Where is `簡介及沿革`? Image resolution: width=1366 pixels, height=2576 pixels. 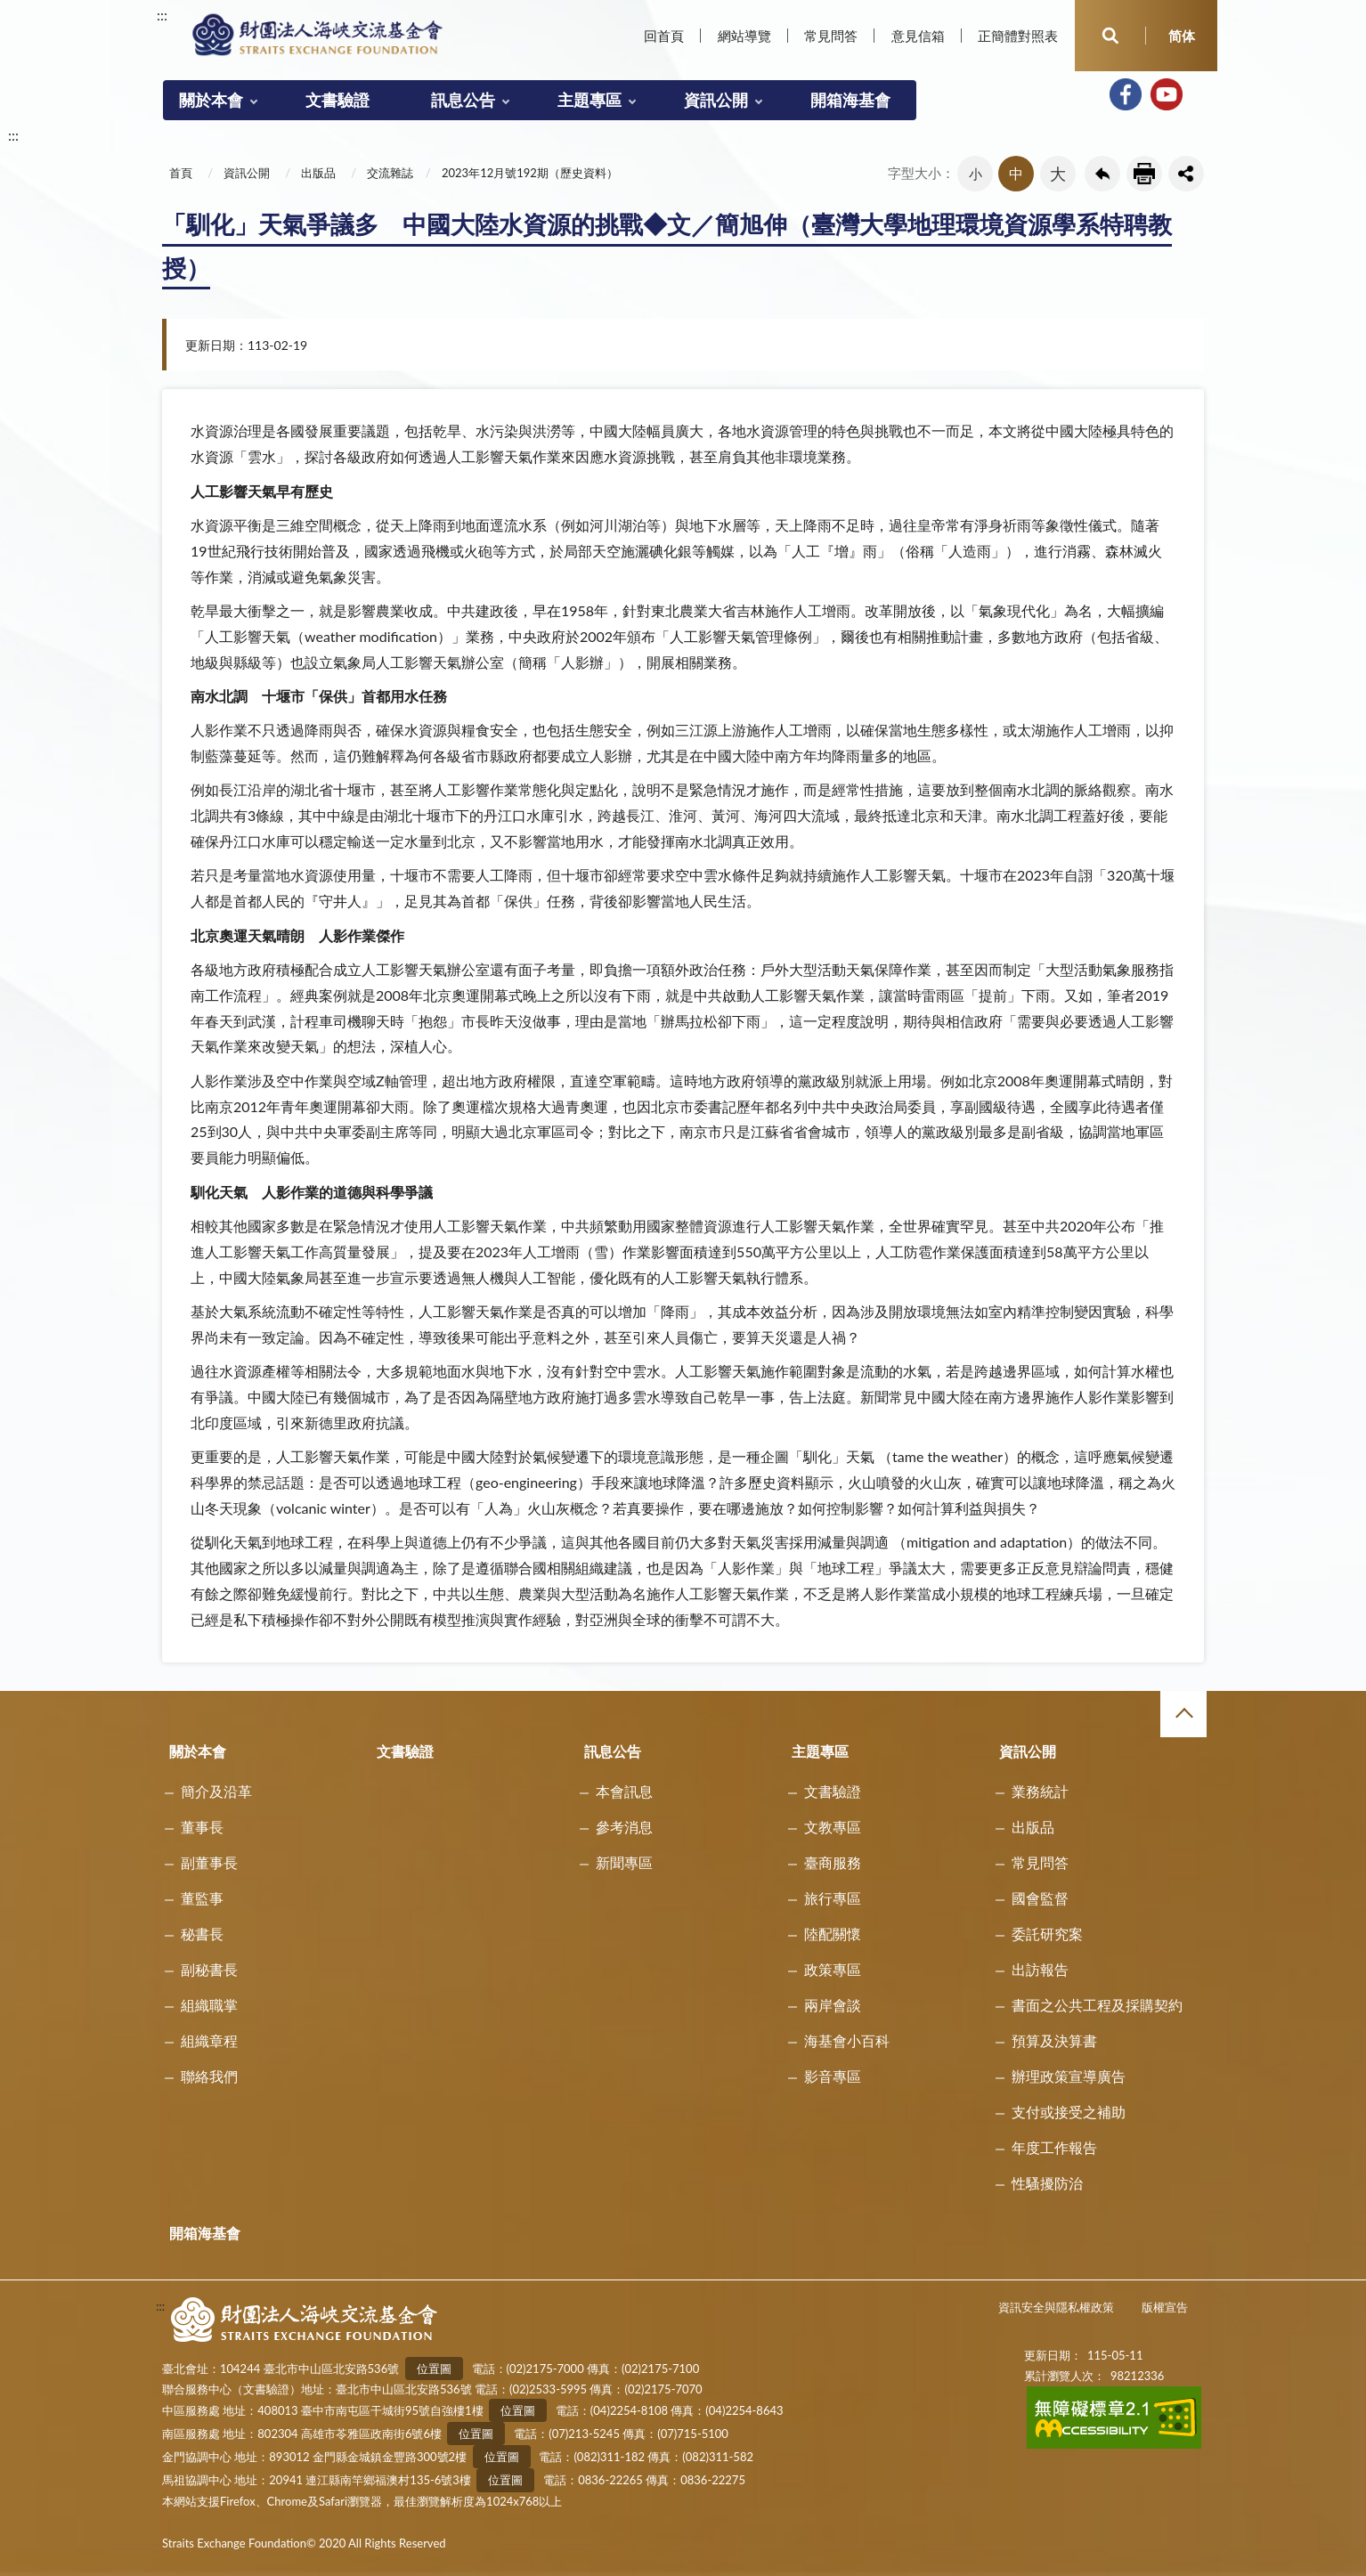 簡介及沿革 is located at coordinates (216, 1791).